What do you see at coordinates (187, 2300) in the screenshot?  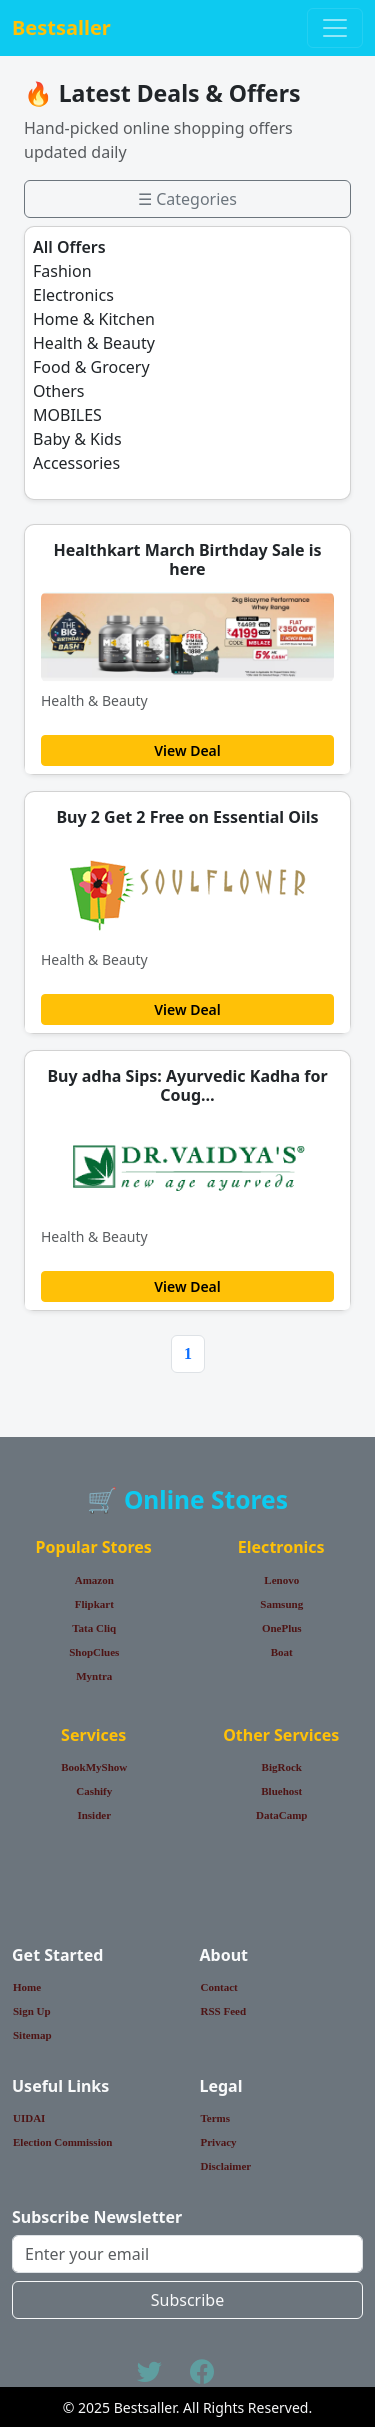 I see `Subscribe` at bounding box center [187, 2300].